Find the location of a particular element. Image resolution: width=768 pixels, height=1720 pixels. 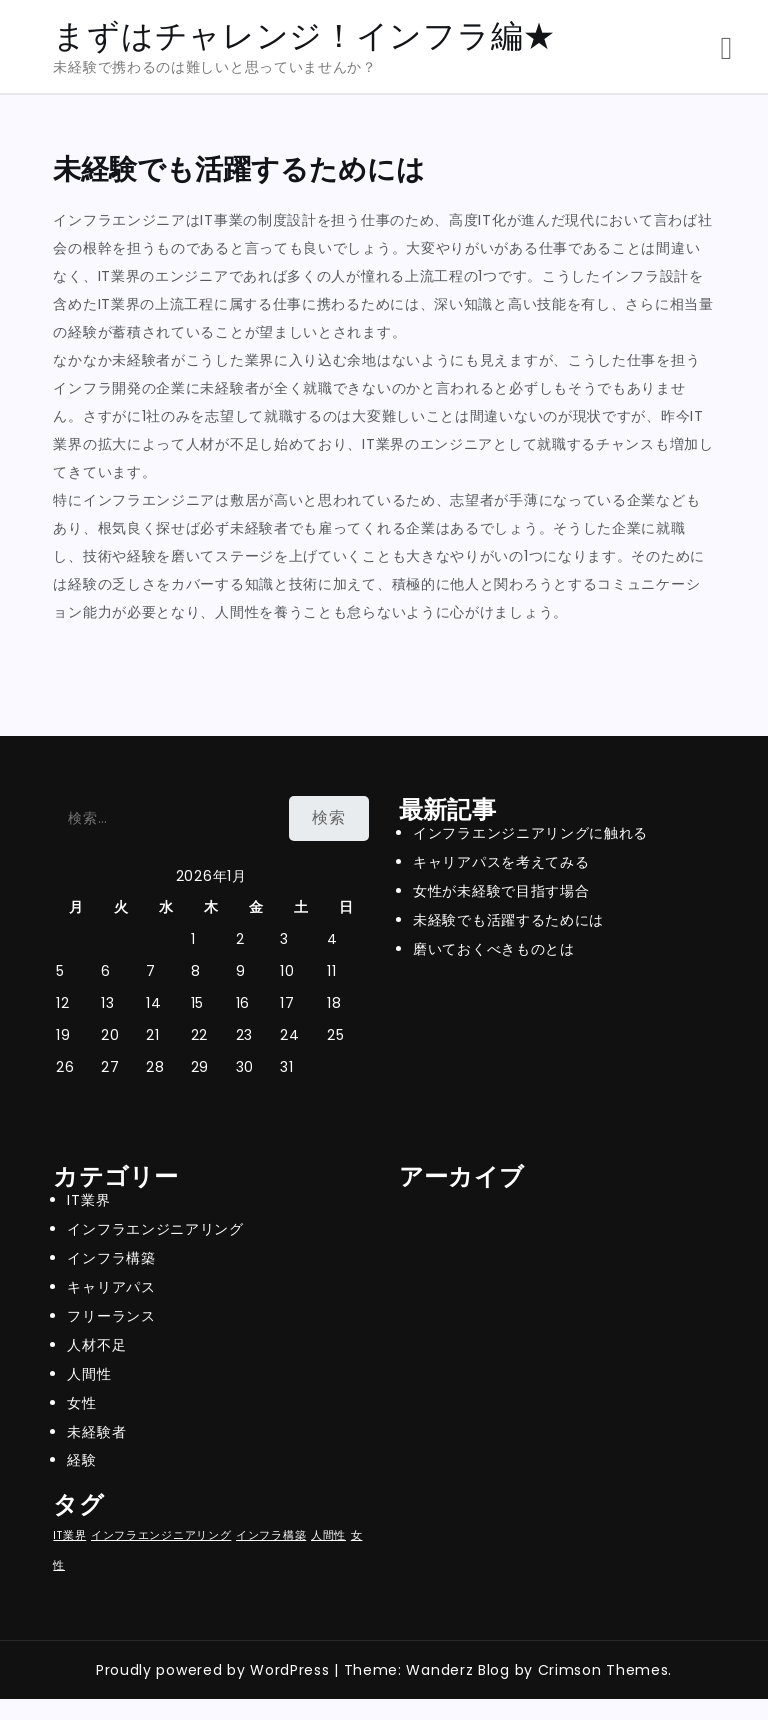

インフラ構築 [インフラ構築 (1個の項目)] is located at coordinates (271, 1535).